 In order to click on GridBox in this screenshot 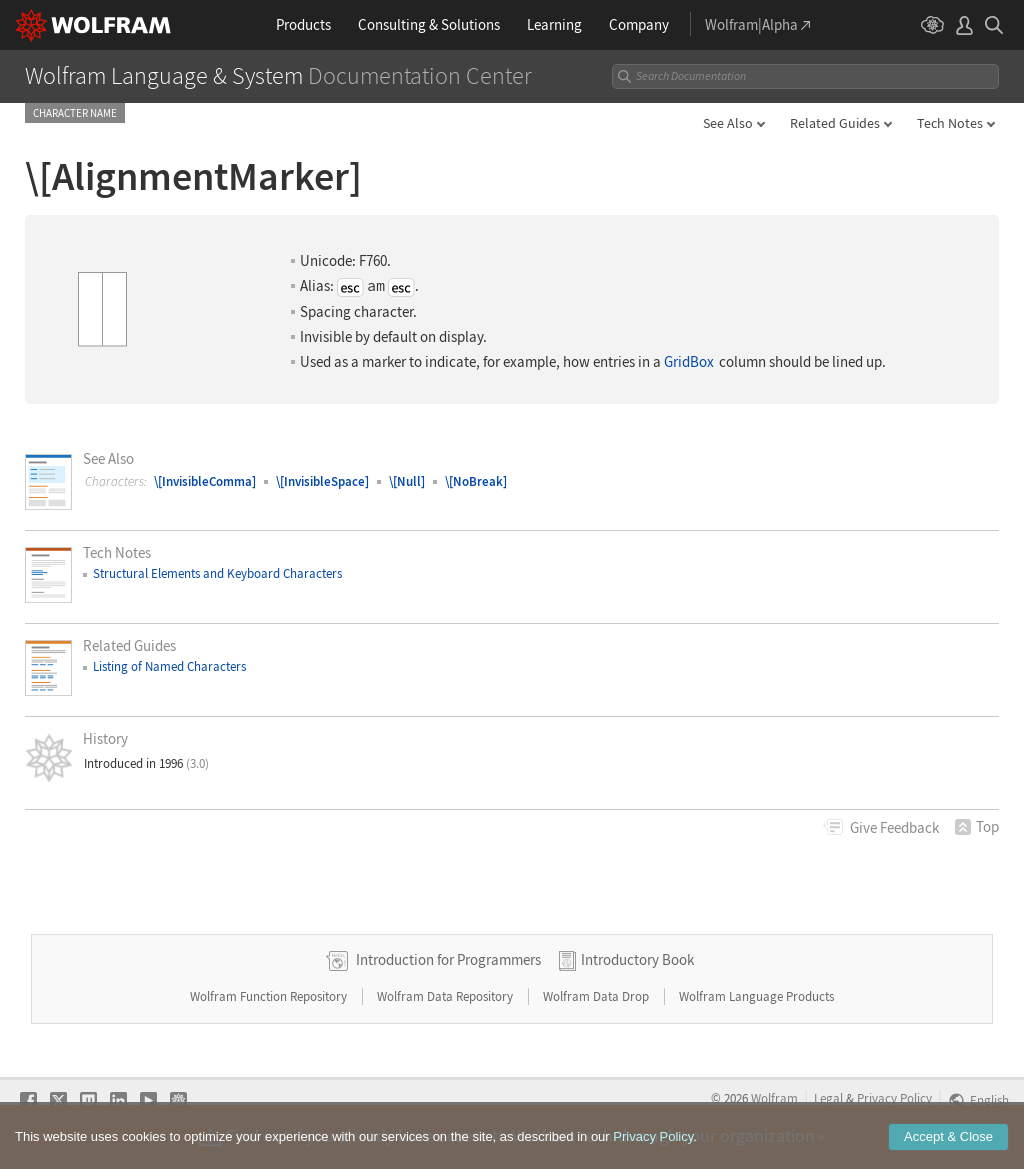, I will do `click(689, 362)`.